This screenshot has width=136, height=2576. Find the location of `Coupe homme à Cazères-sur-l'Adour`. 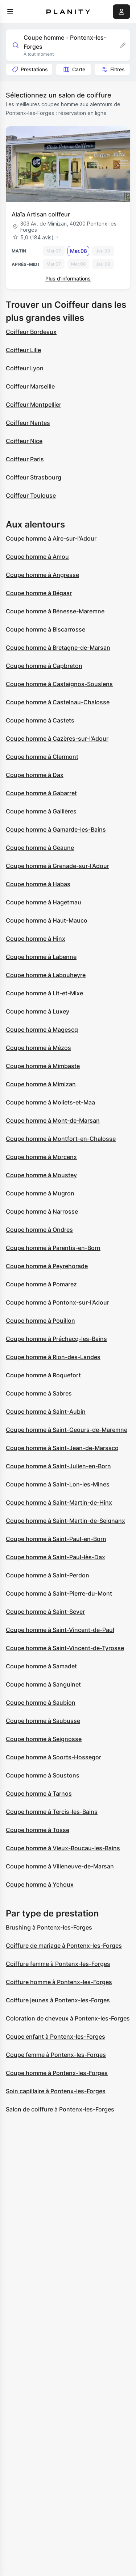

Coupe homme à Cazères-sur-l'Adour is located at coordinates (57, 738).